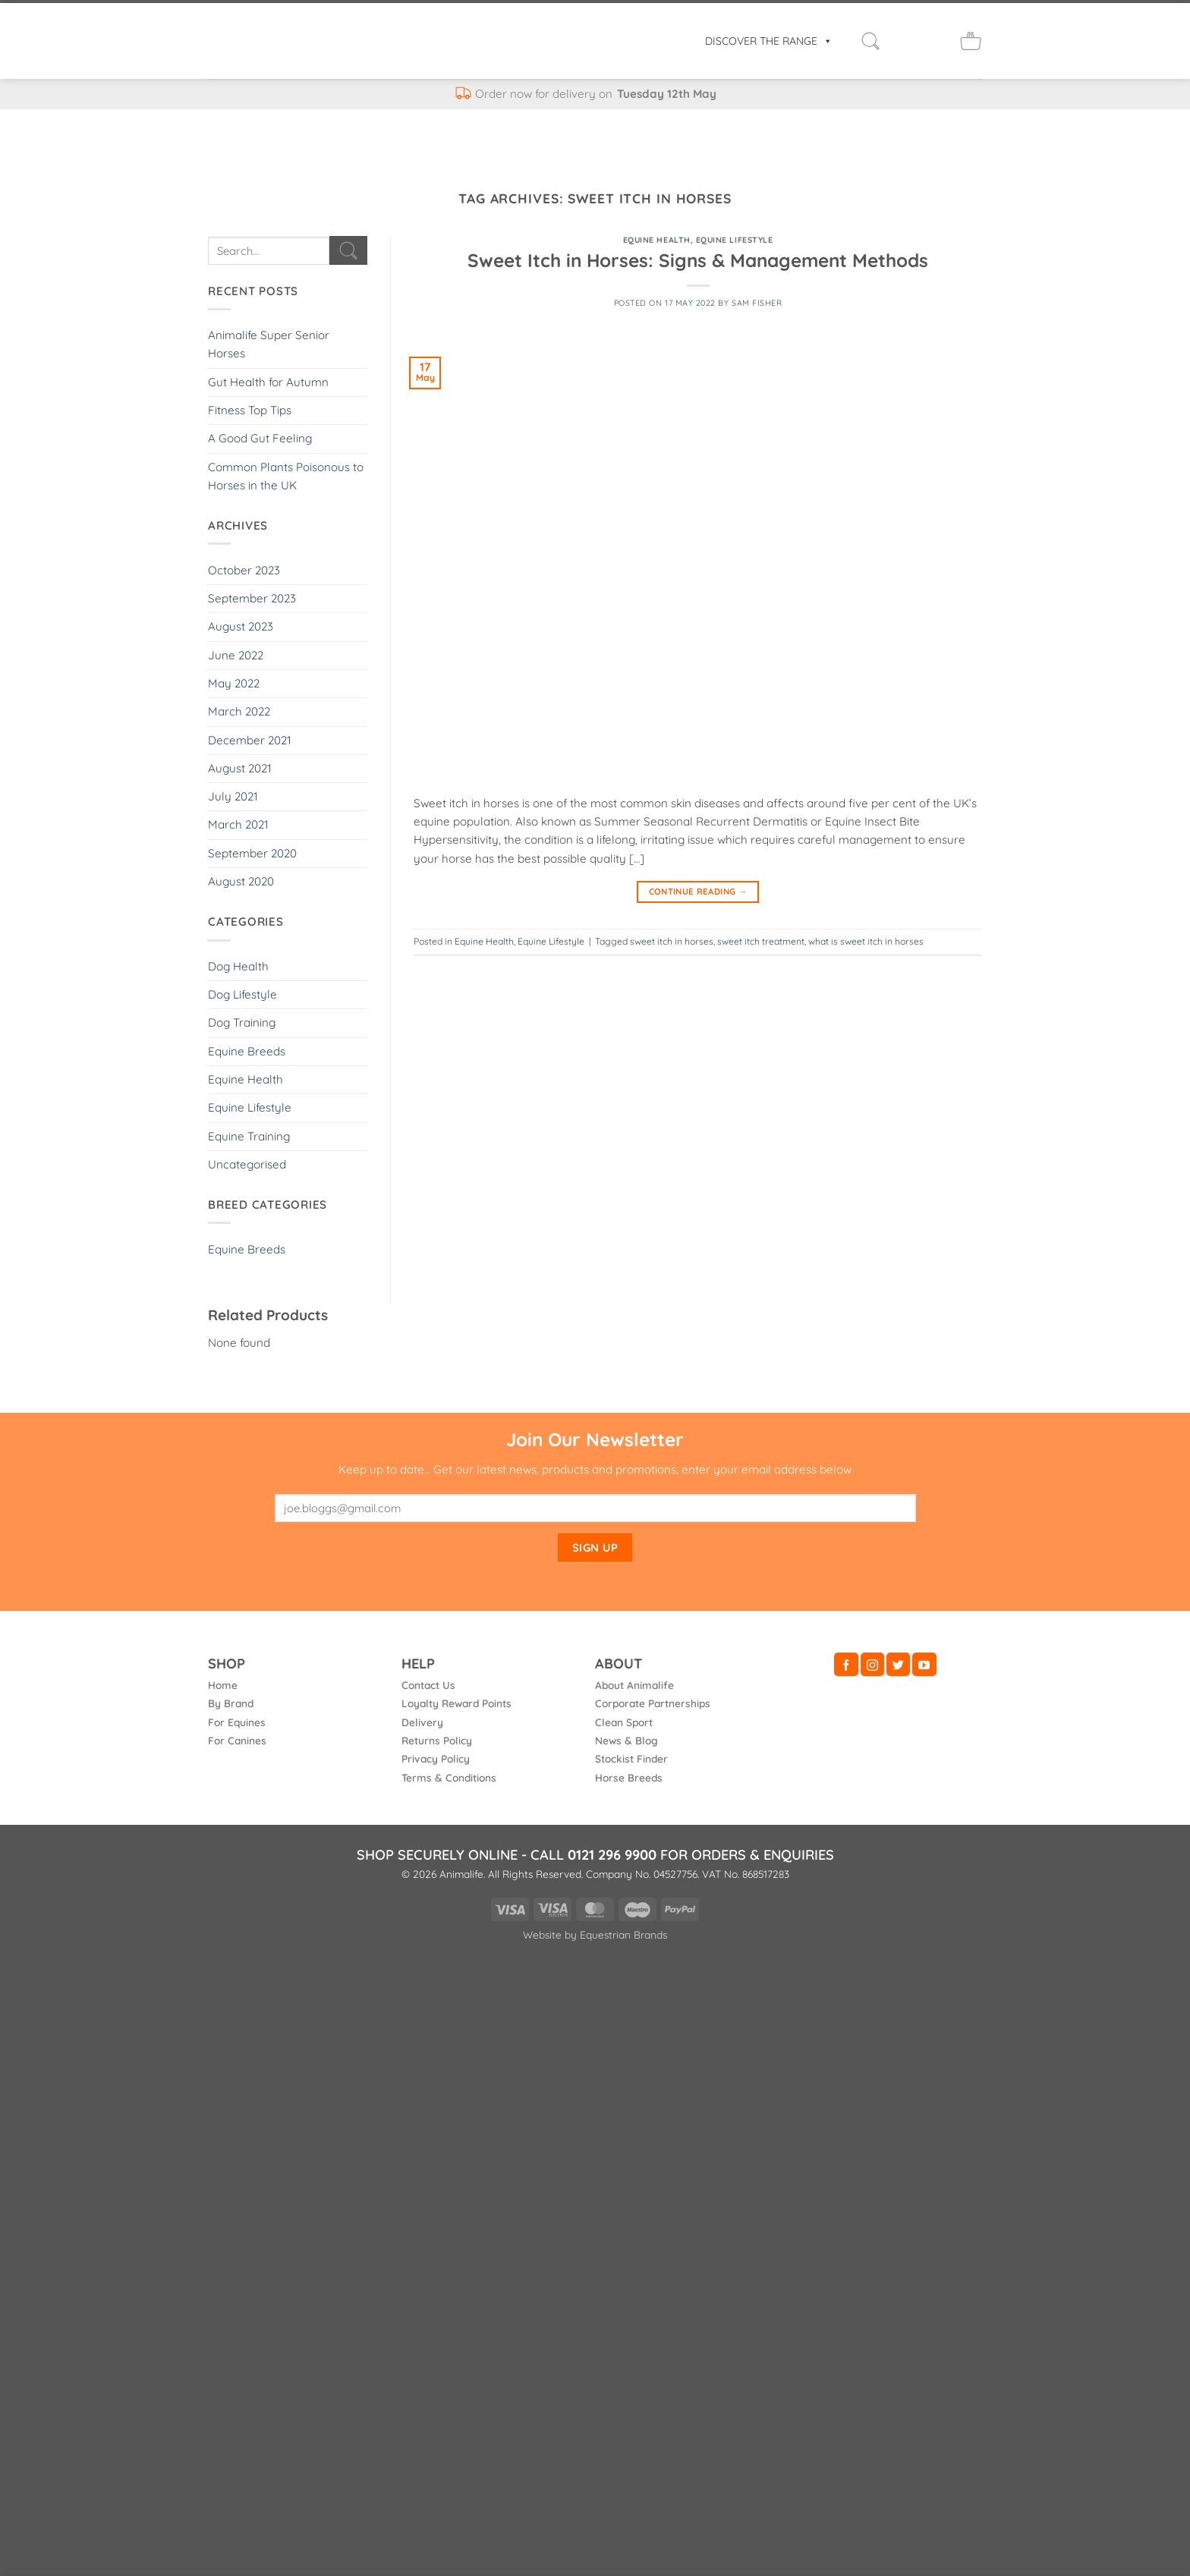 This screenshot has height=2576, width=1190. I want to click on A Good Gut Feeling, so click(260, 438).